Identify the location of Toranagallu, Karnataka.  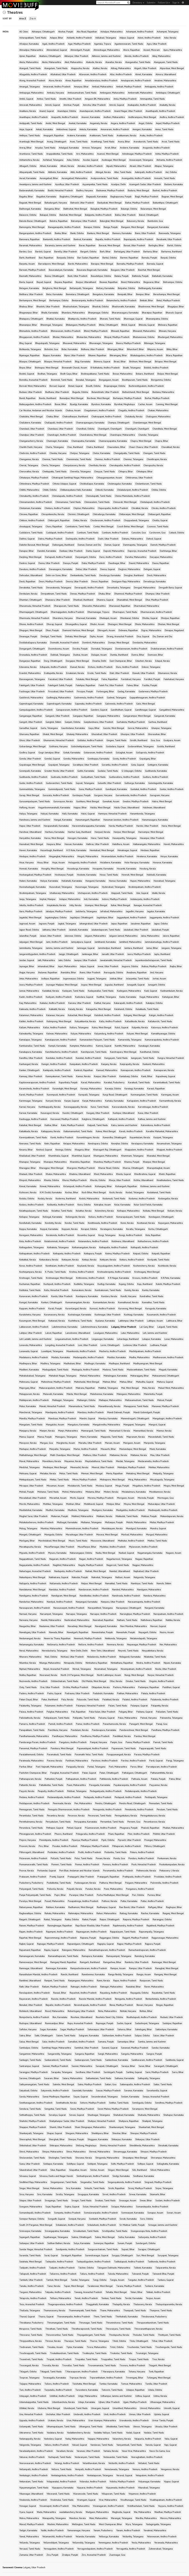
(54, 2377).